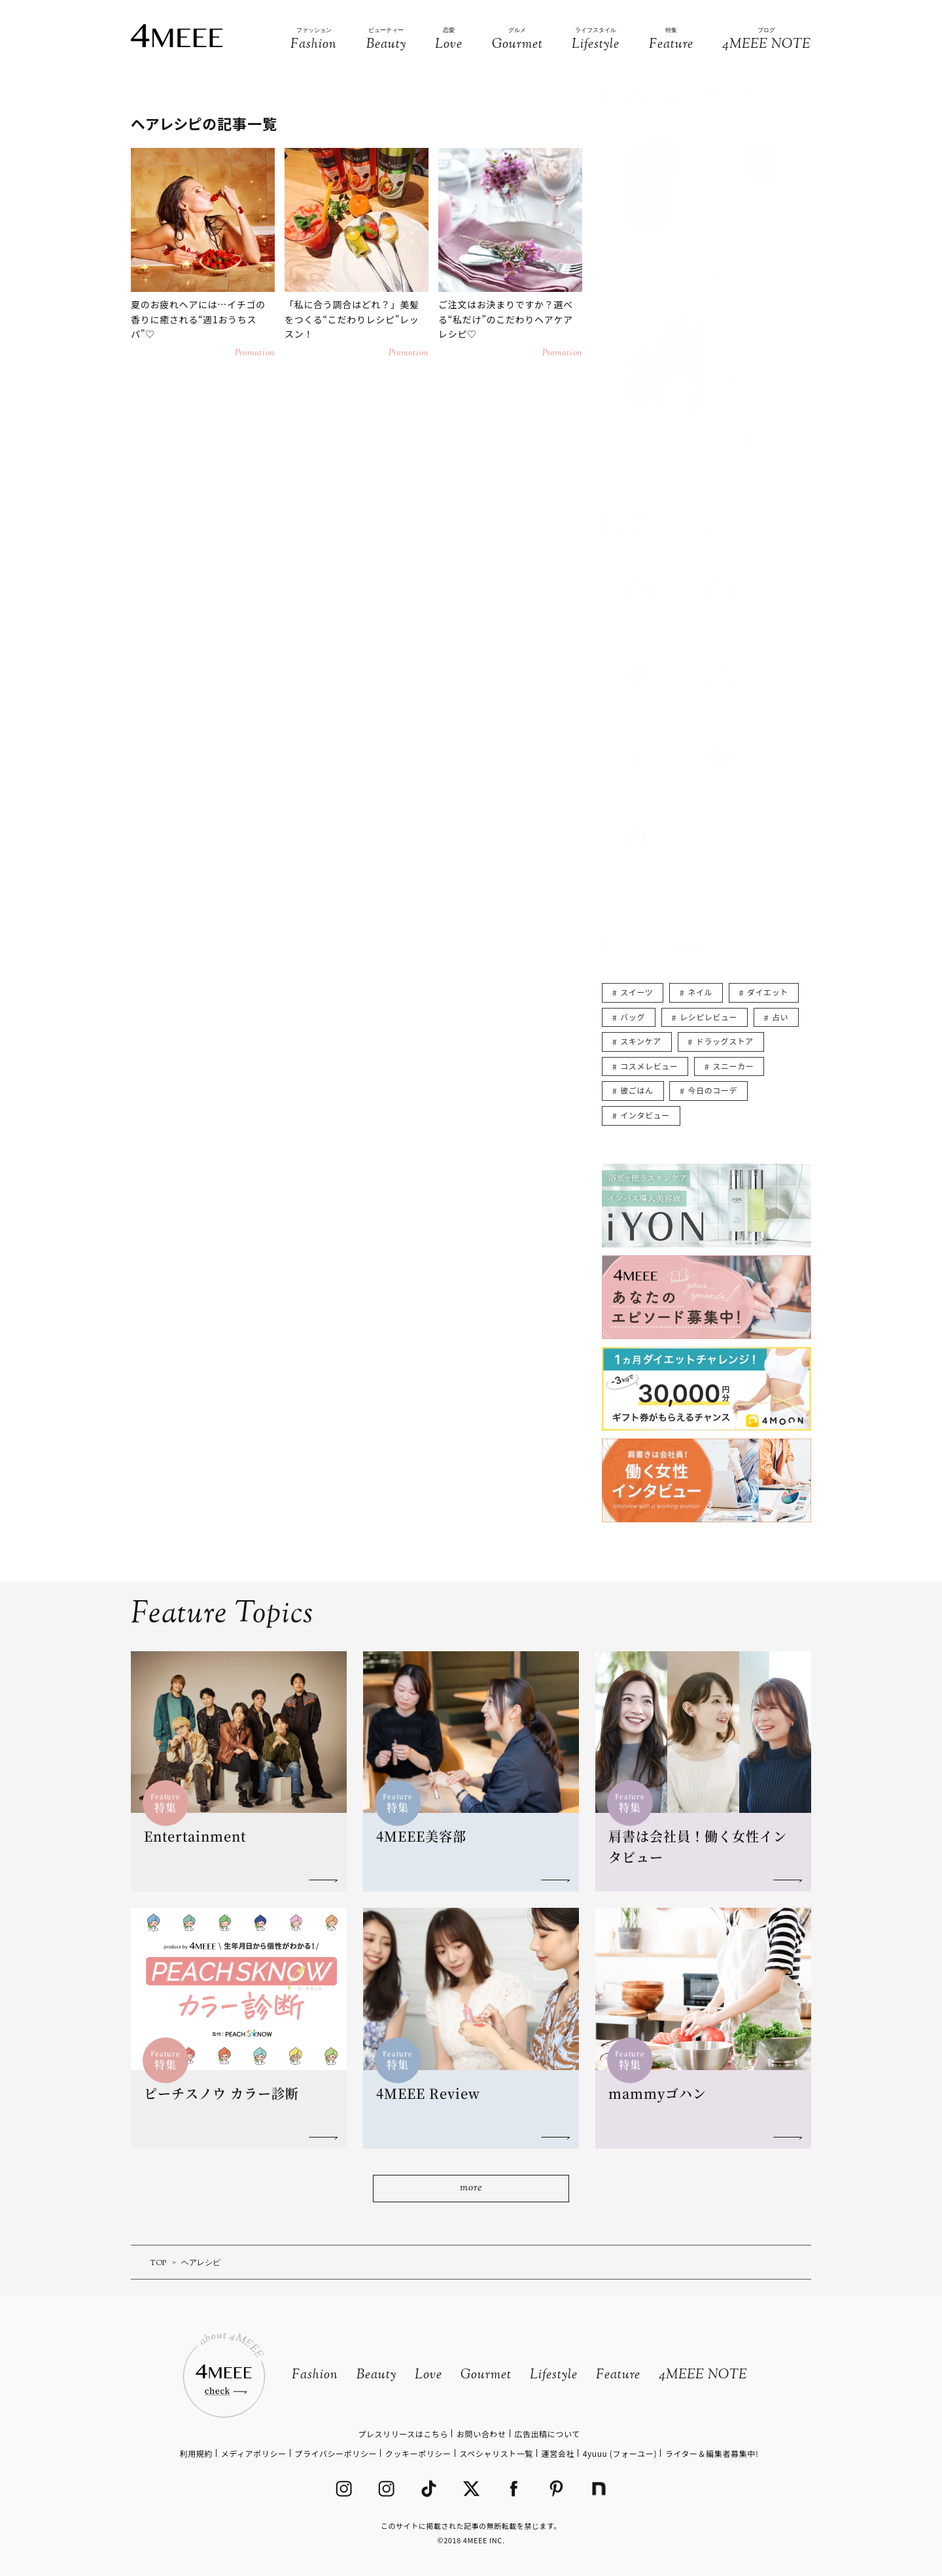 The image size is (942, 2576). Describe the element at coordinates (196, 2453) in the screenshot. I see `利用規約` at that location.